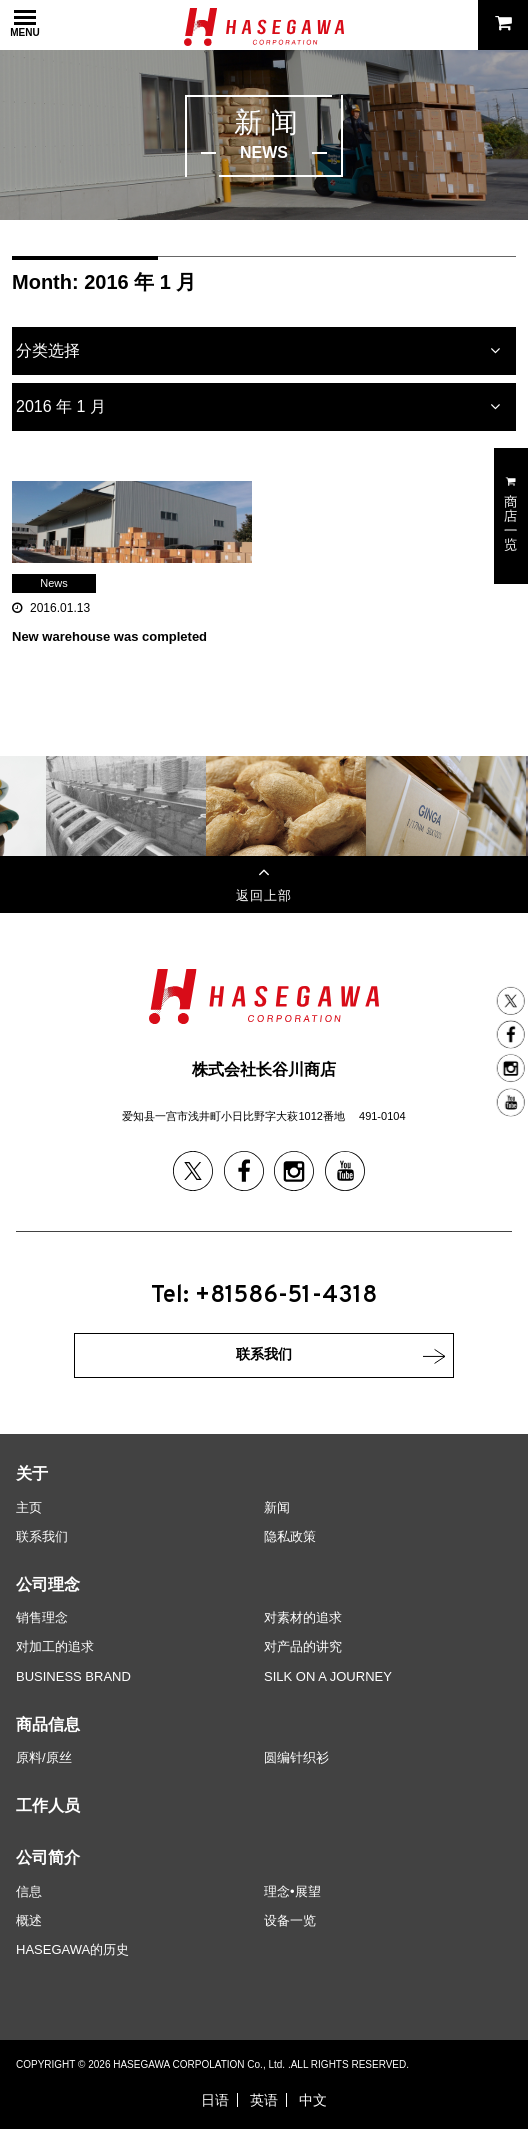  Describe the element at coordinates (48, 1724) in the screenshot. I see `商品信息` at that location.